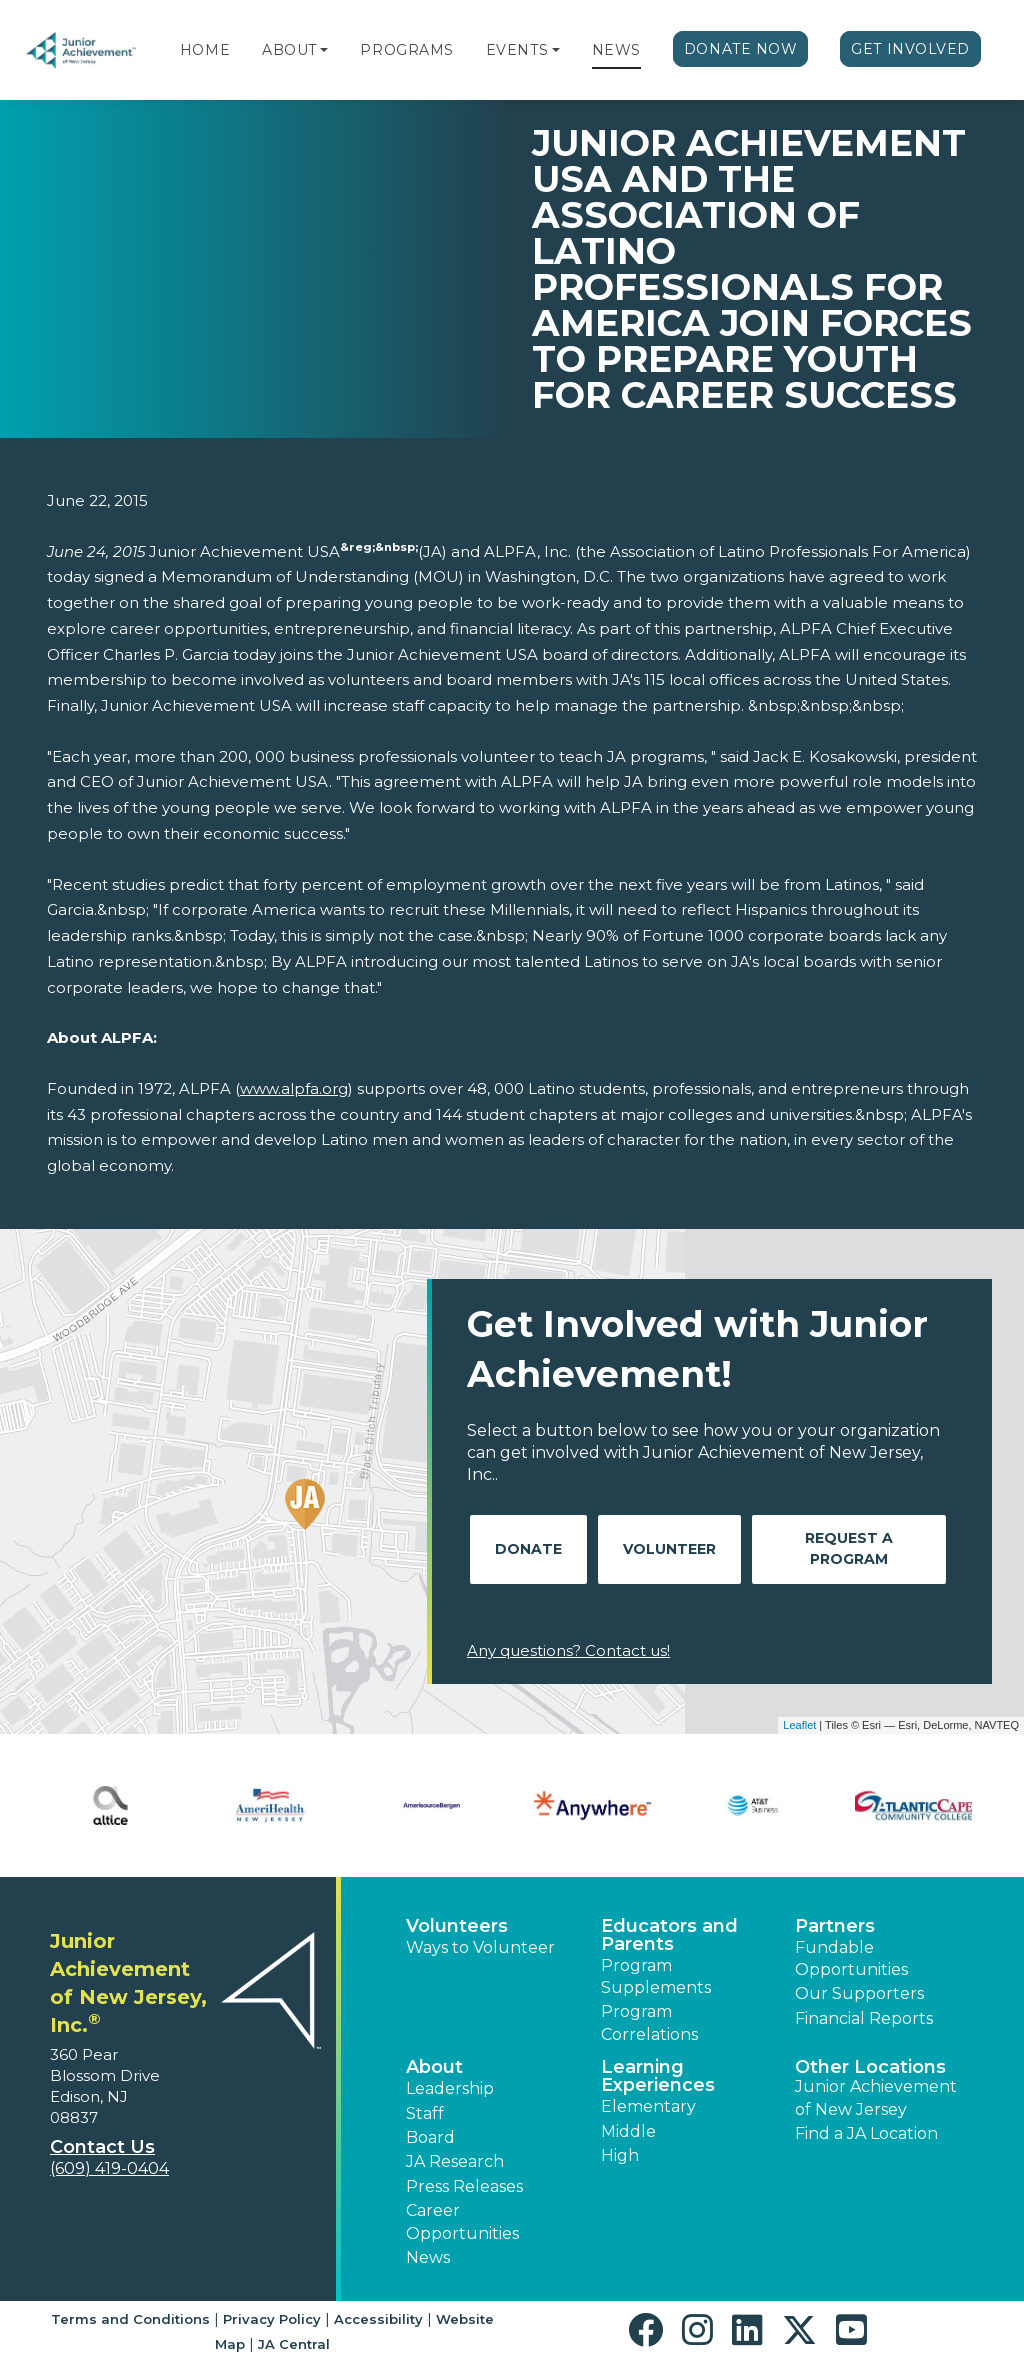 This screenshot has height=2361, width=1024. Describe the element at coordinates (294, 1088) in the screenshot. I see `www.alpfa.org` at that location.